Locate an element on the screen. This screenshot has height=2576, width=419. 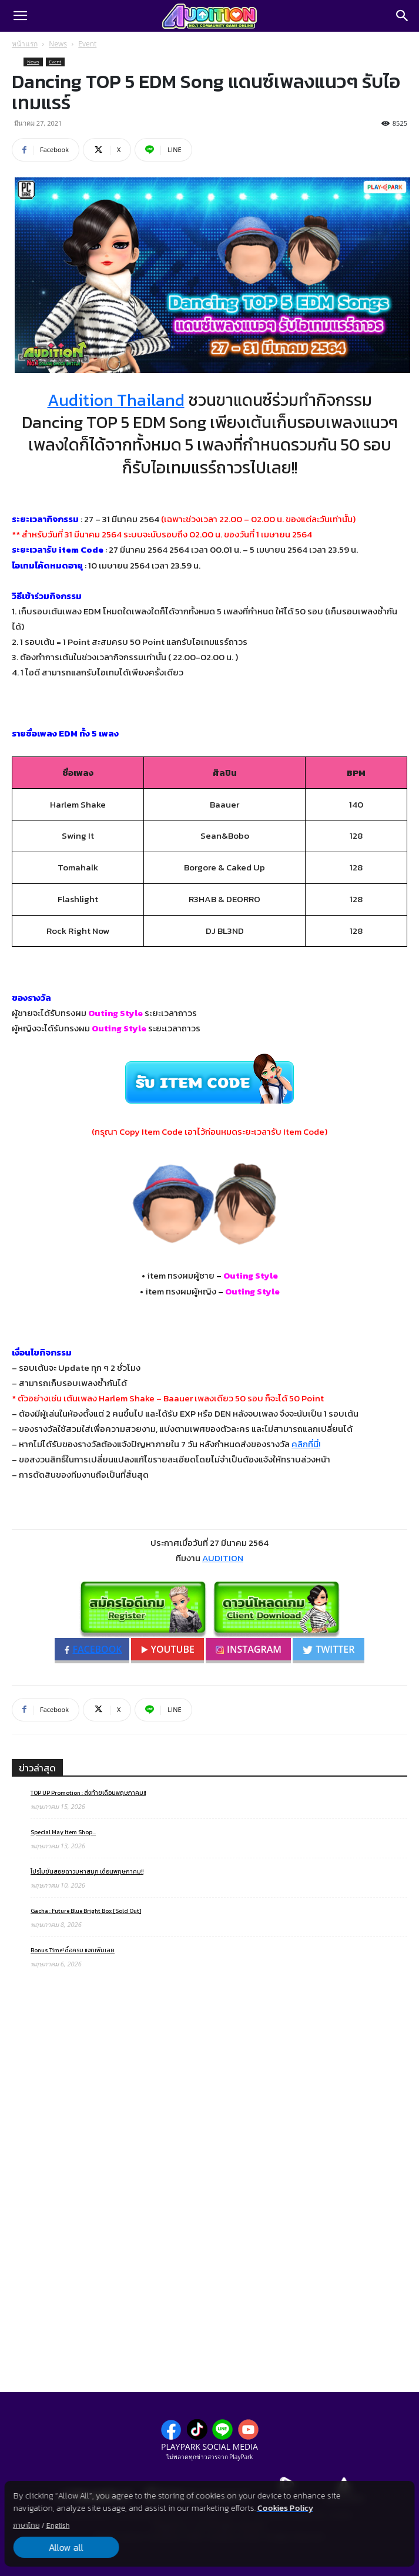
English is located at coordinates (57, 2525).